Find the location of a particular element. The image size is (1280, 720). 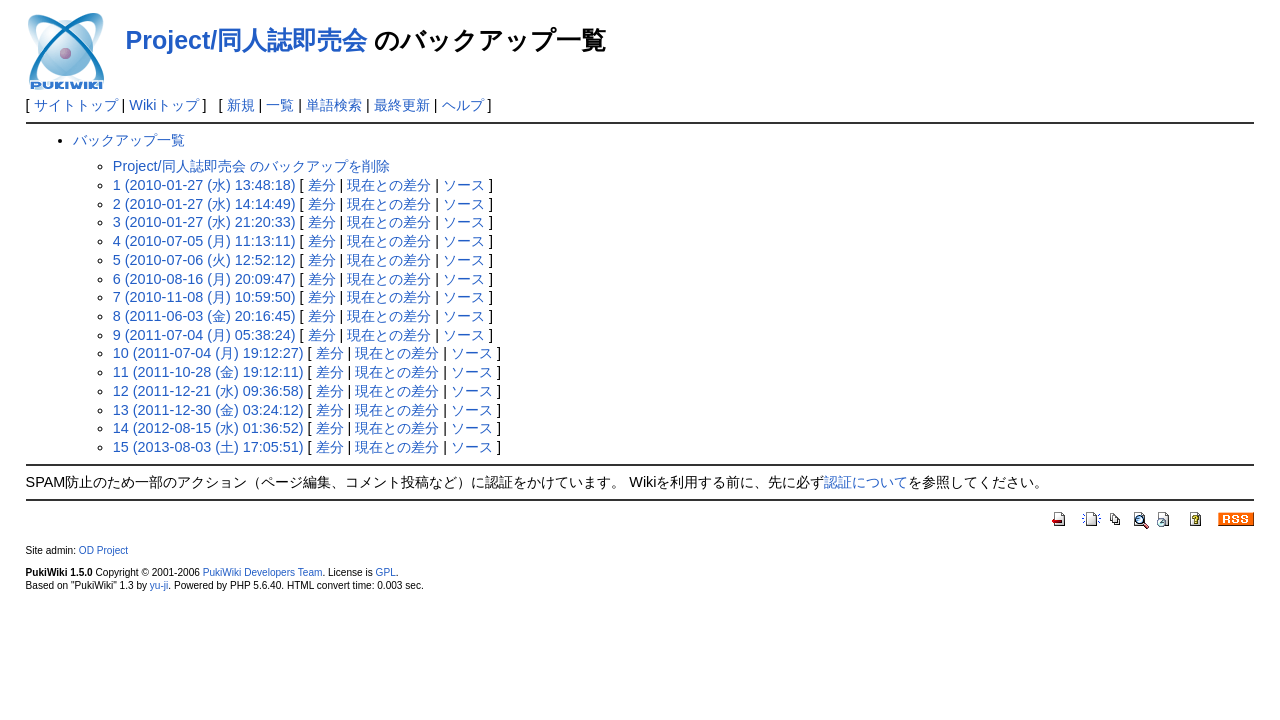

差分 is located at coordinates (322, 185).